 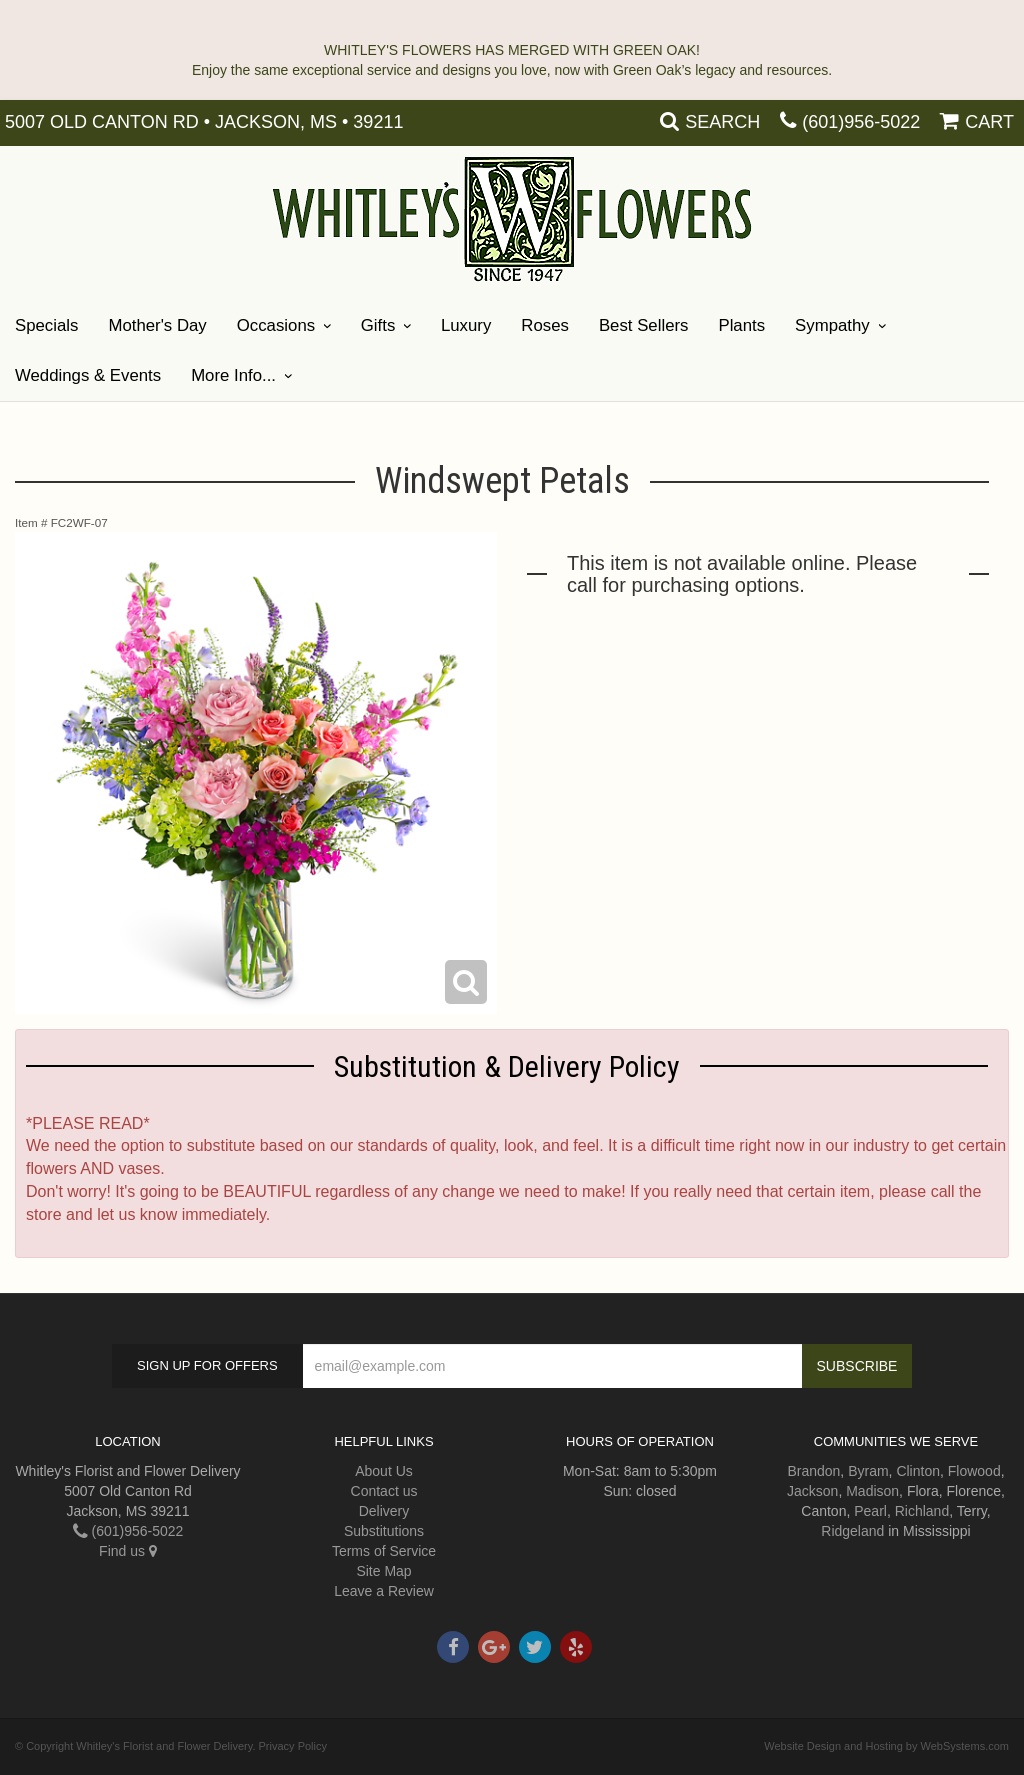 What do you see at coordinates (384, 1471) in the screenshot?
I see `About Us` at bounding box center [384, 1471].